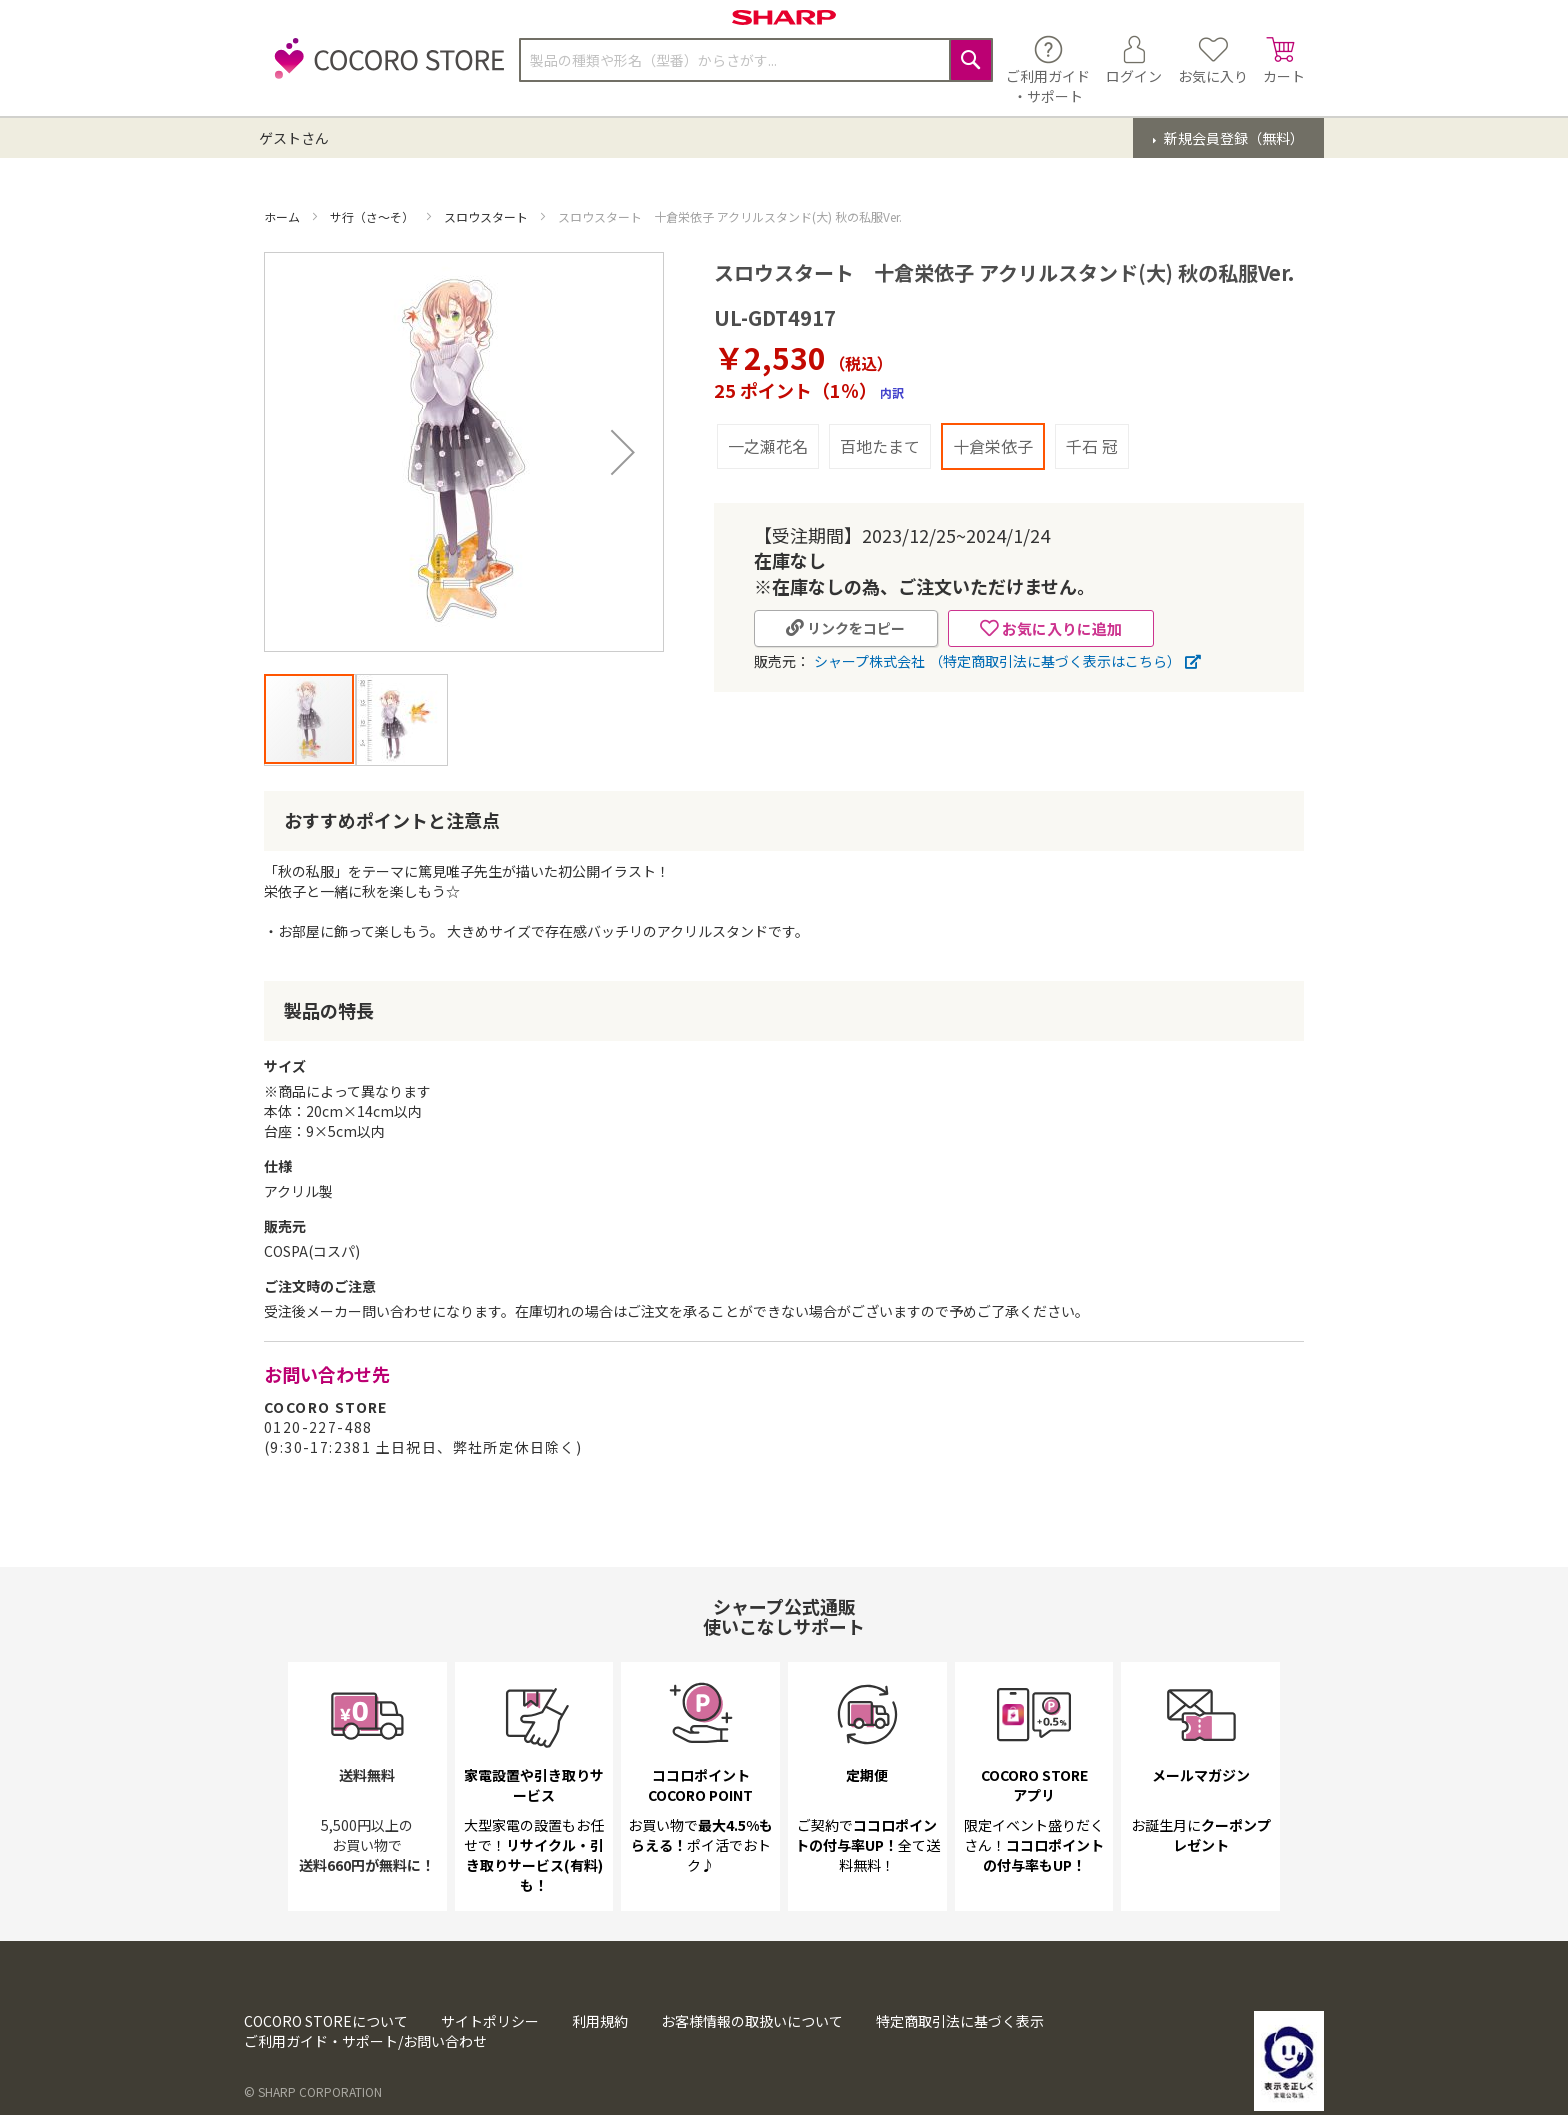 The image size is (1568, 2115). I want to click on 千石 冠, so click(1092, 446).